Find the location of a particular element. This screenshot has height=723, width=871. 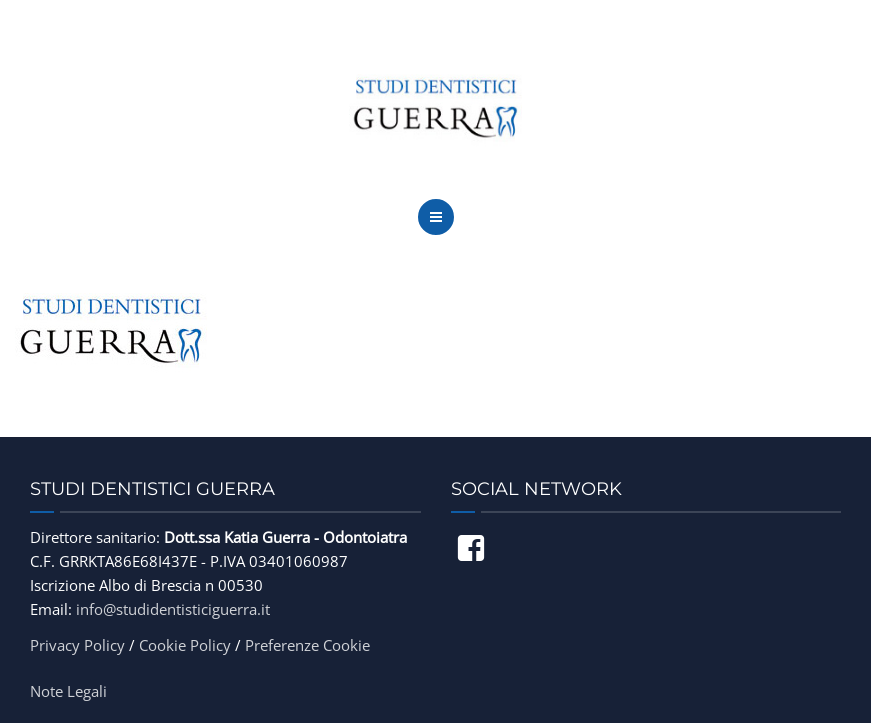

Note Legali is located at coordinates (68, 691).